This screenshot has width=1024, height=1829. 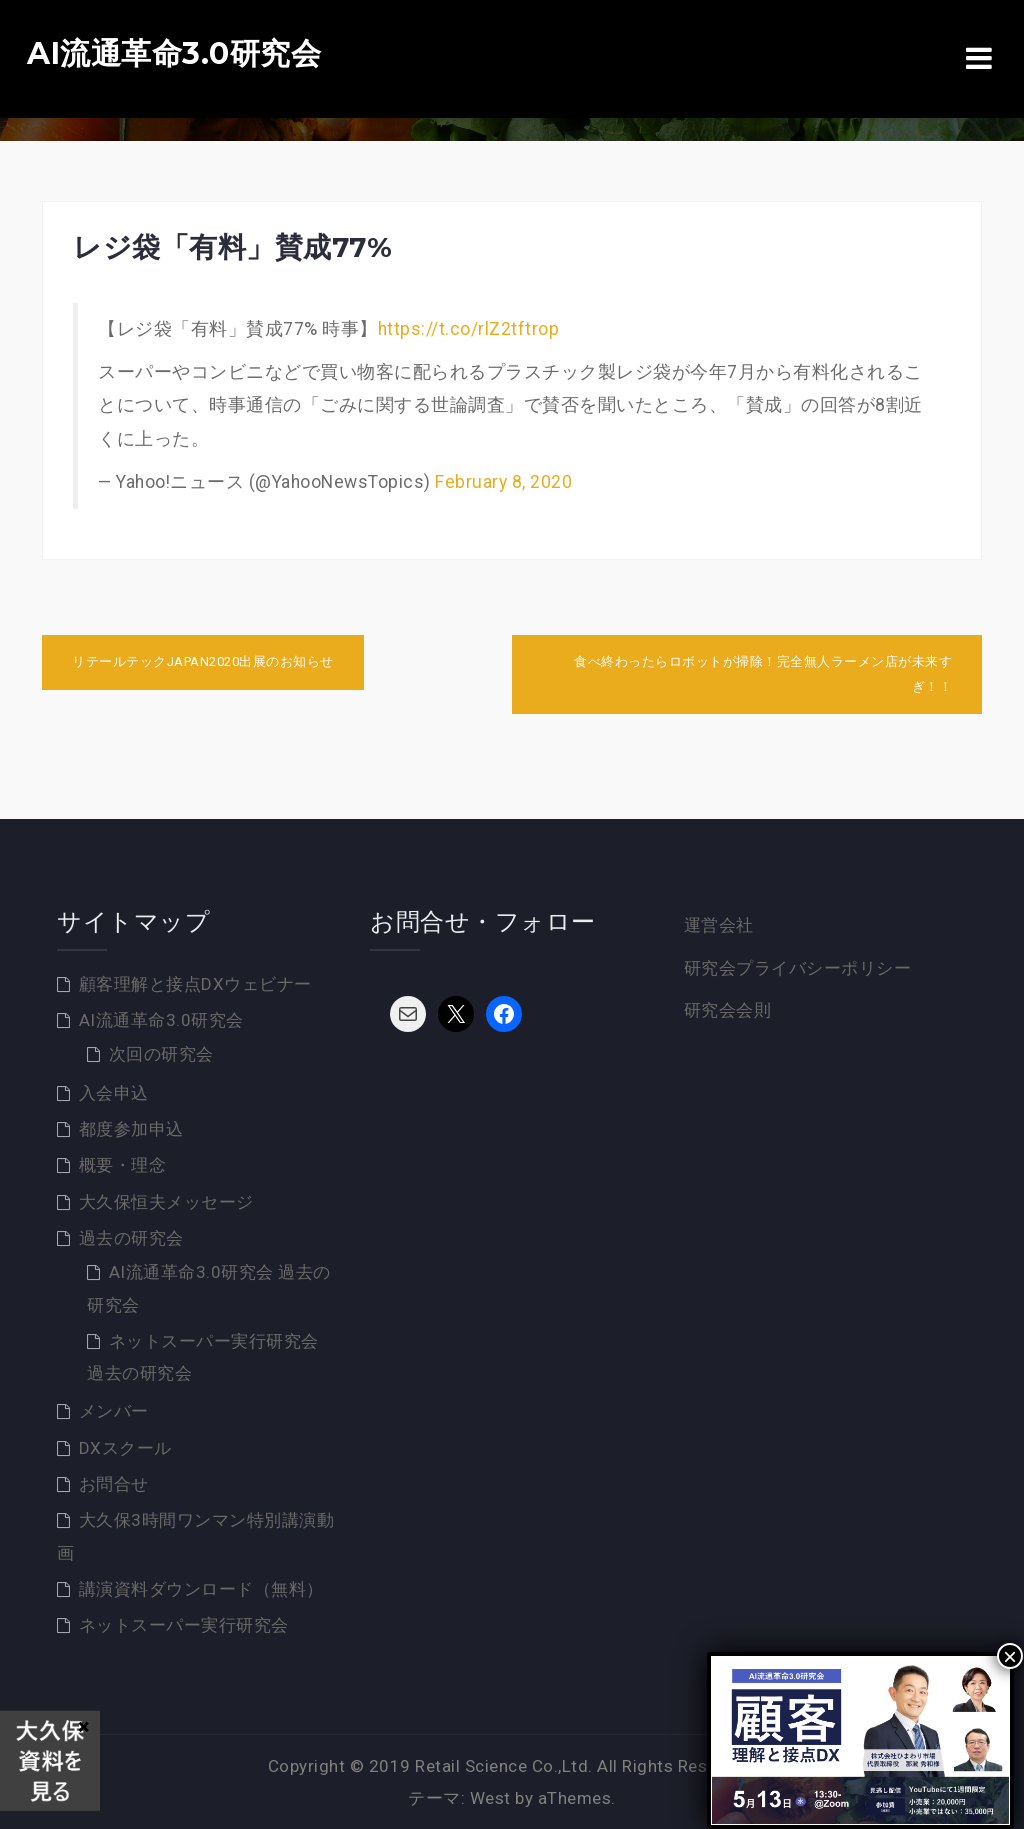 I want to click on DXスクール, so click(x=125, y=1448).